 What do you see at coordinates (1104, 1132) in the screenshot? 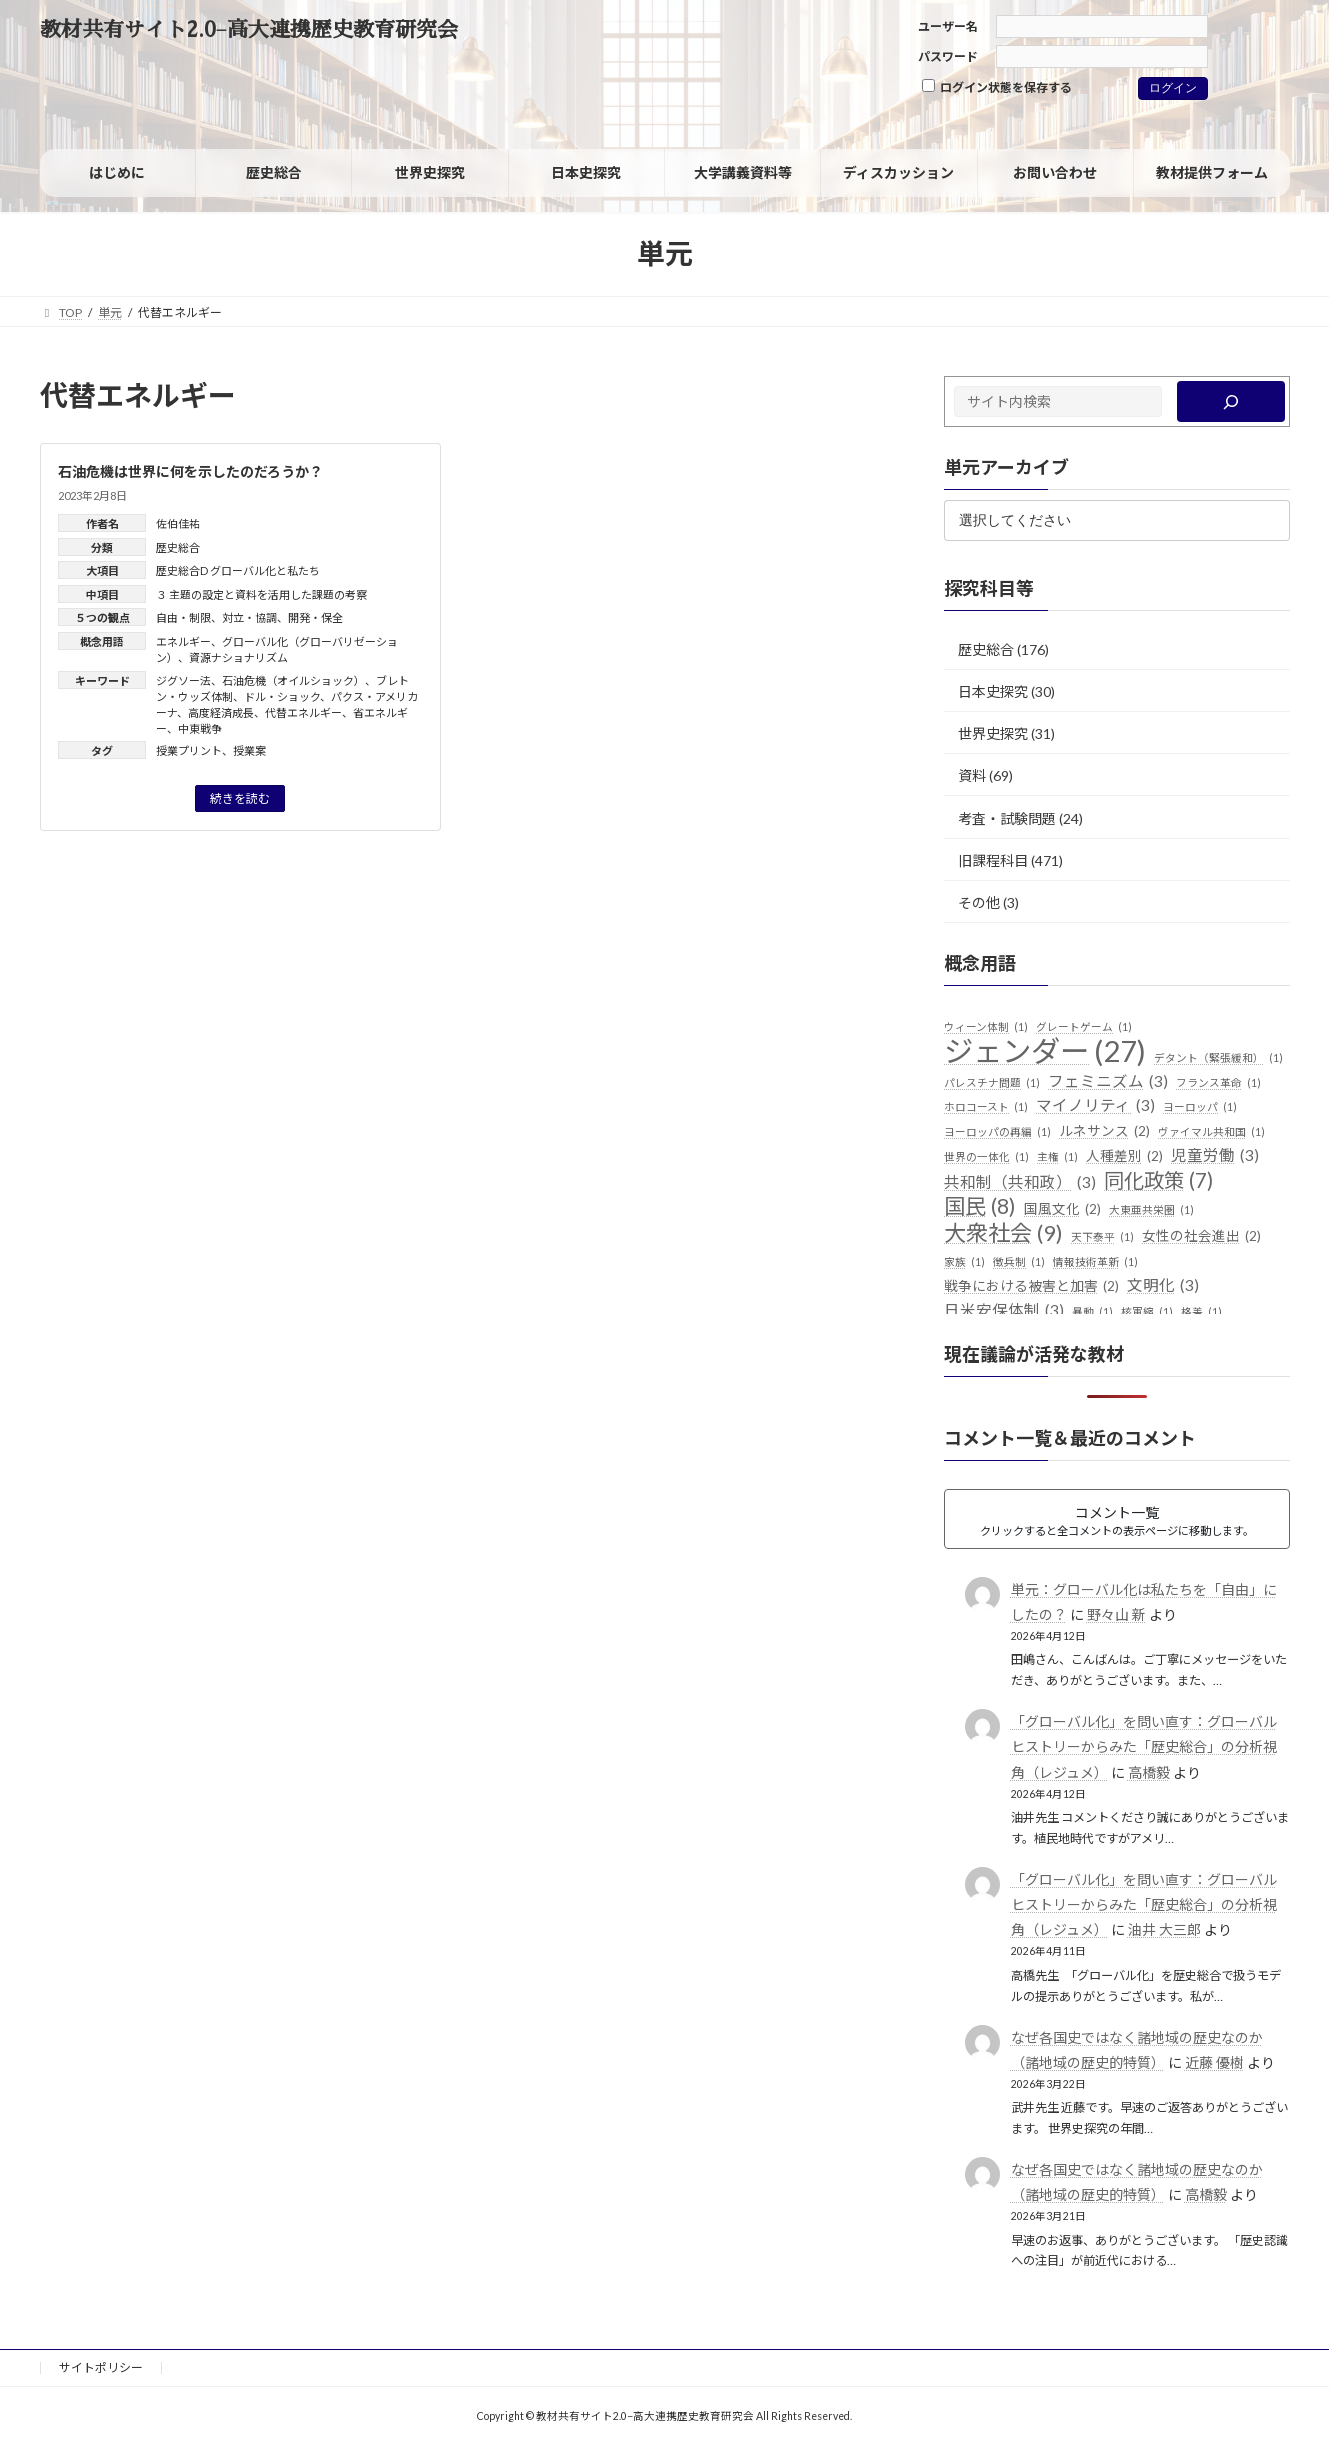
I see `ルネサンス [ルネサンス (2個の項目)]` at bounding box center [1104, 1132].